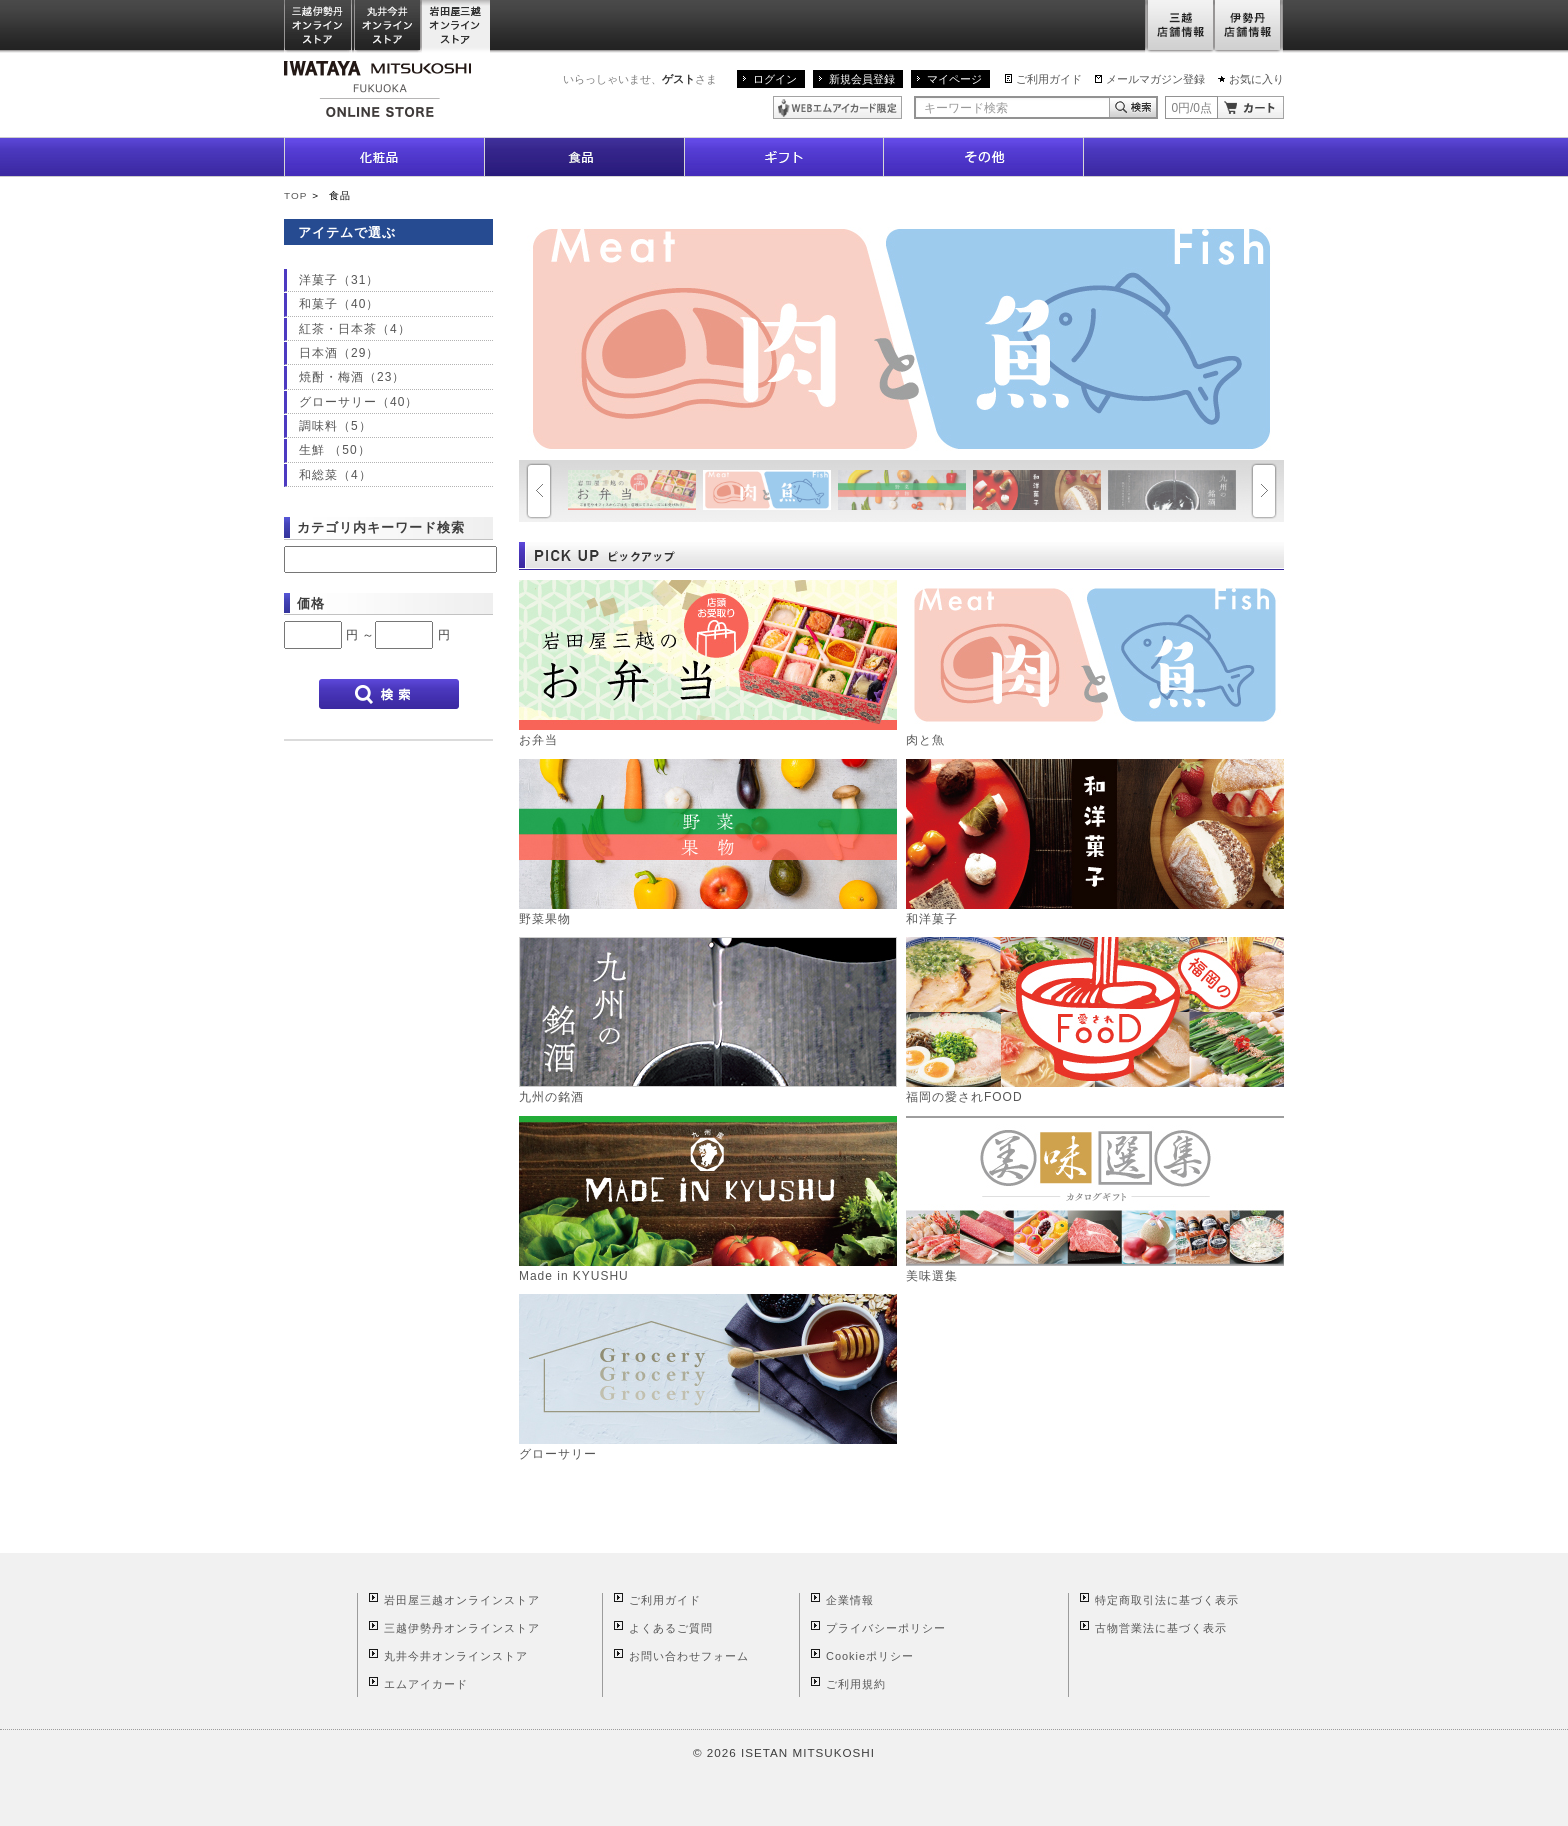 The width and height of the screenshot is (1568, 1826). Describe the element at coordinates (886, 1628) in the screenshot. I see `プライバシーポリシー` at that location.